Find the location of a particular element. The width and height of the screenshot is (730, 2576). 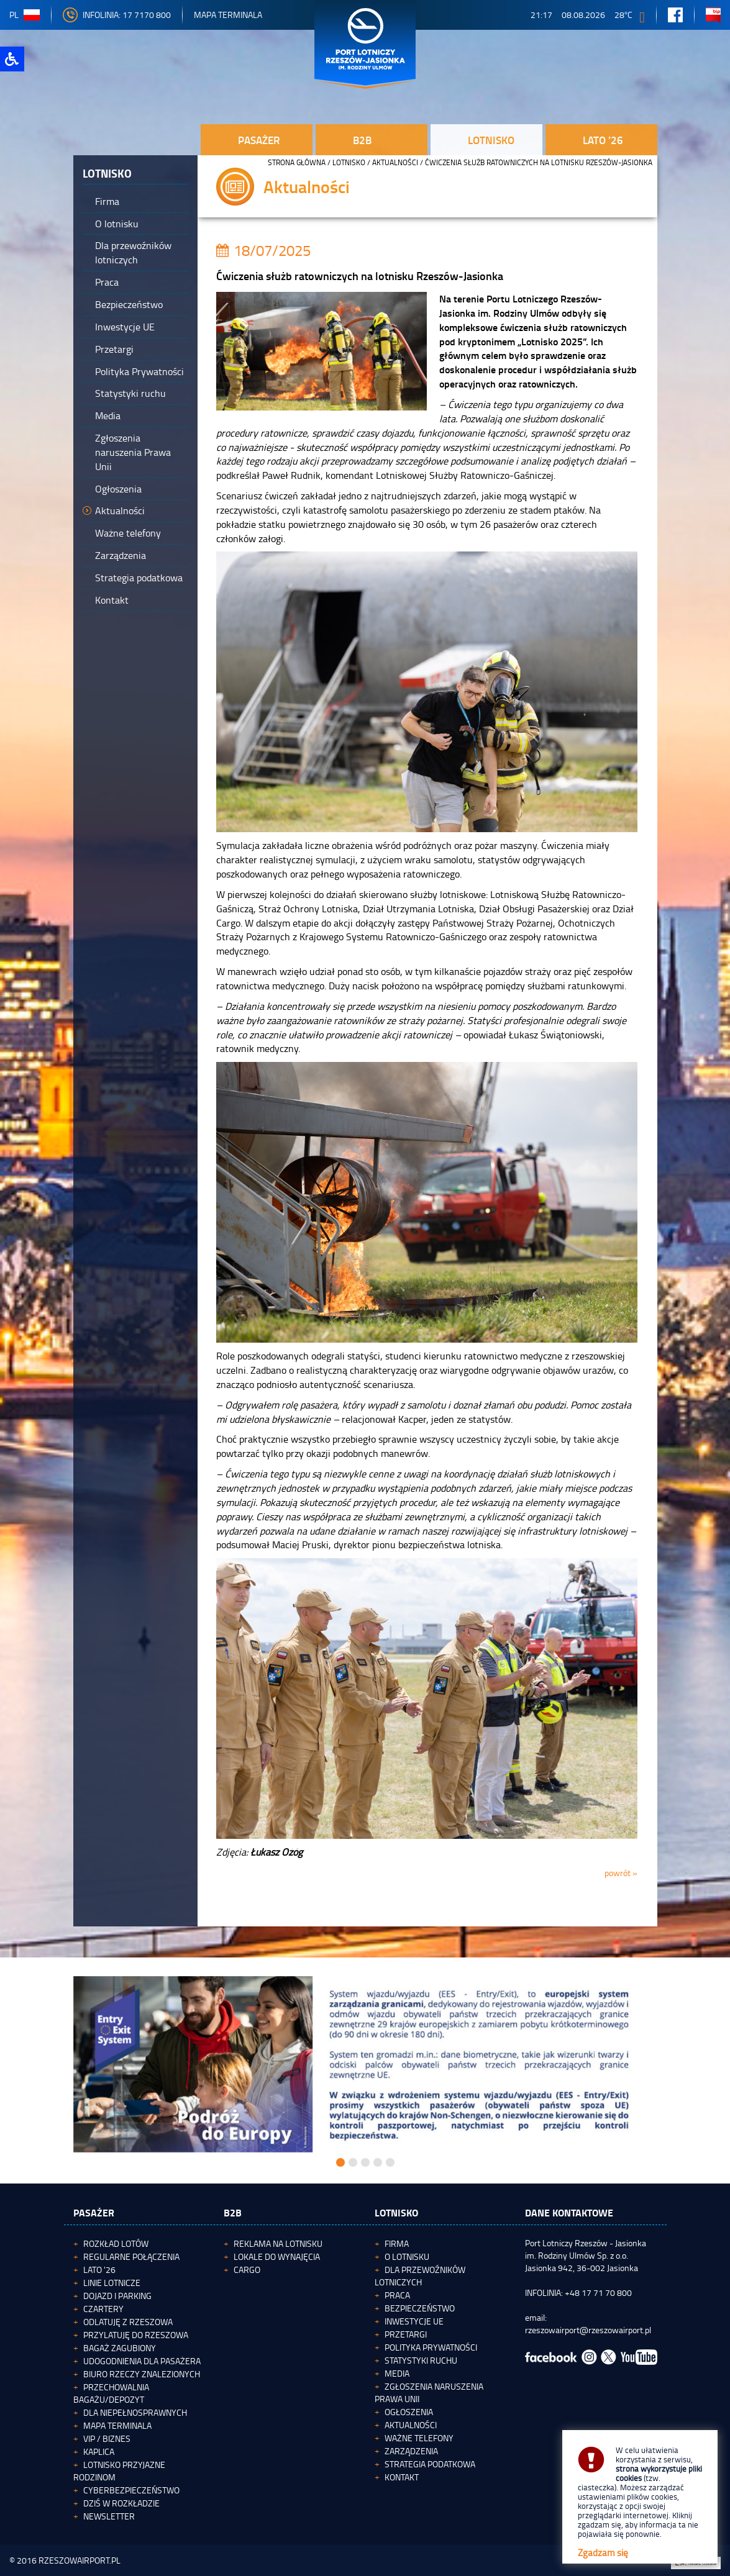

Ważne telefony is located at coordinates (419, 2438).